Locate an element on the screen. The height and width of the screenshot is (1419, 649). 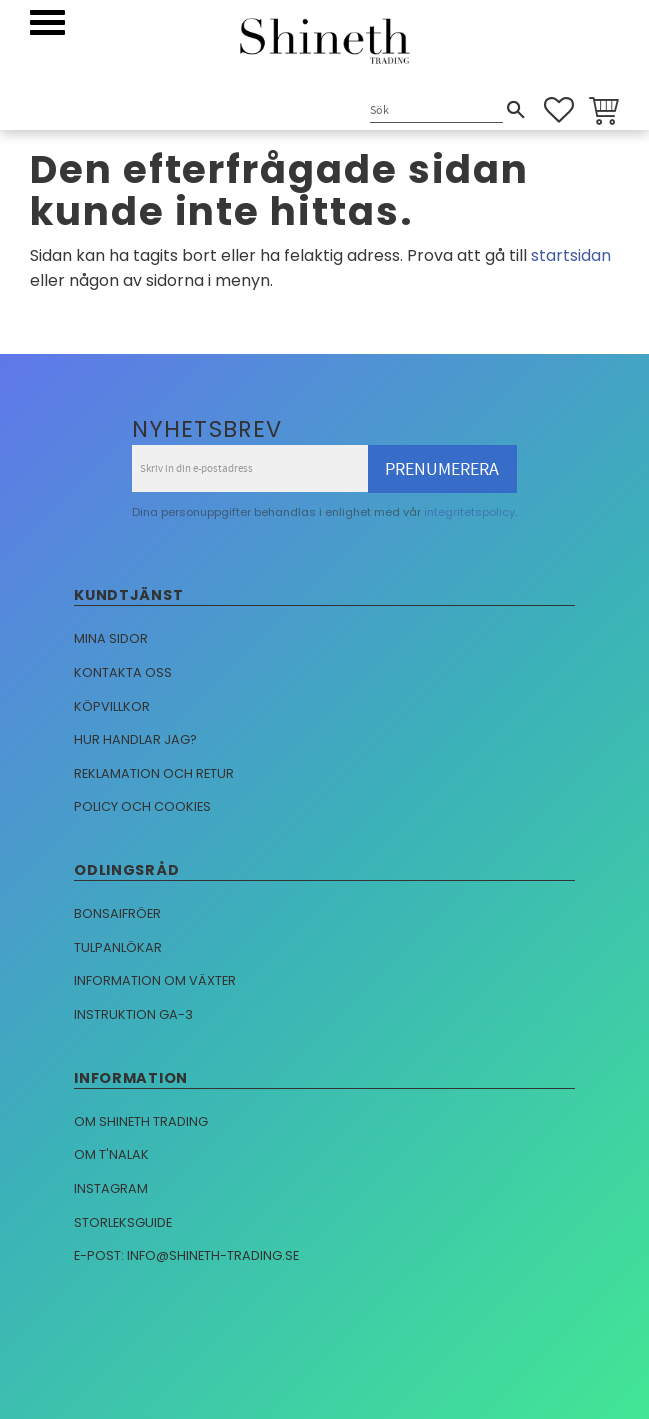
E-post: info@shineth-trading.se is located at coordinates (186, 1255).